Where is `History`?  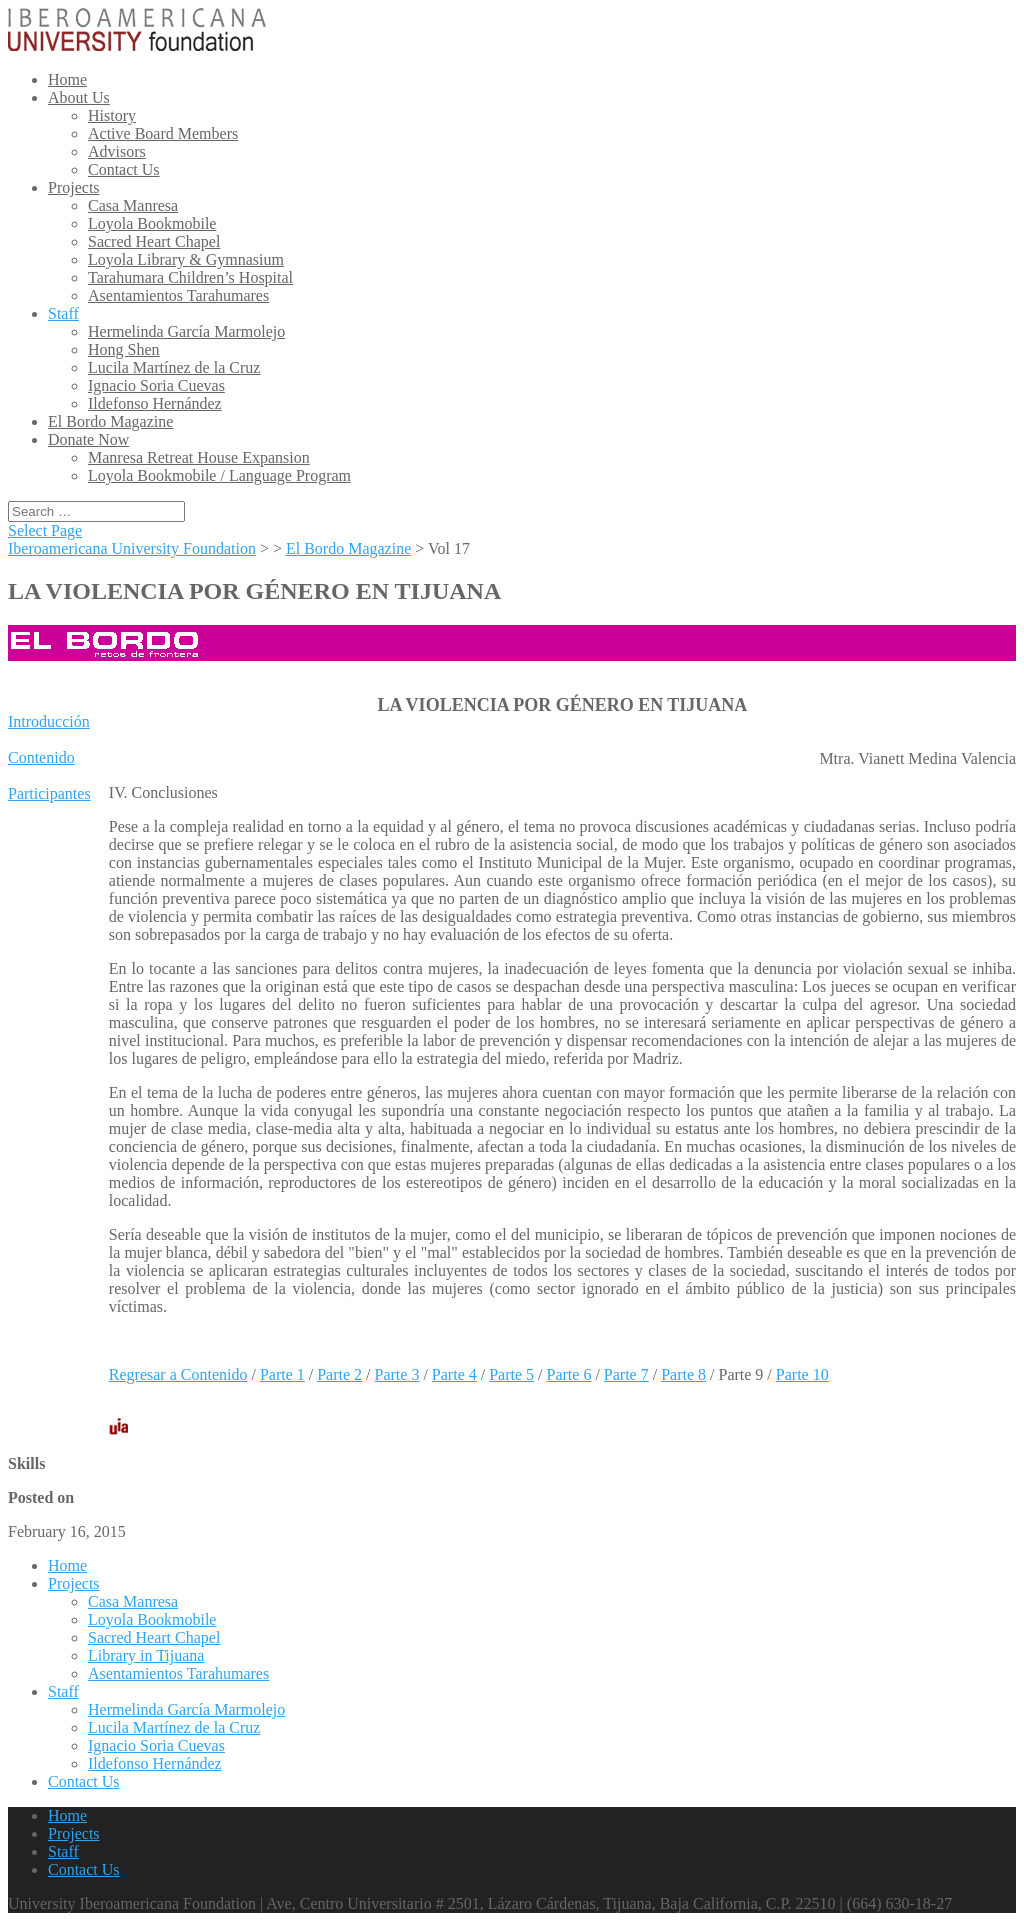 History is located at coordinates (112, 115).